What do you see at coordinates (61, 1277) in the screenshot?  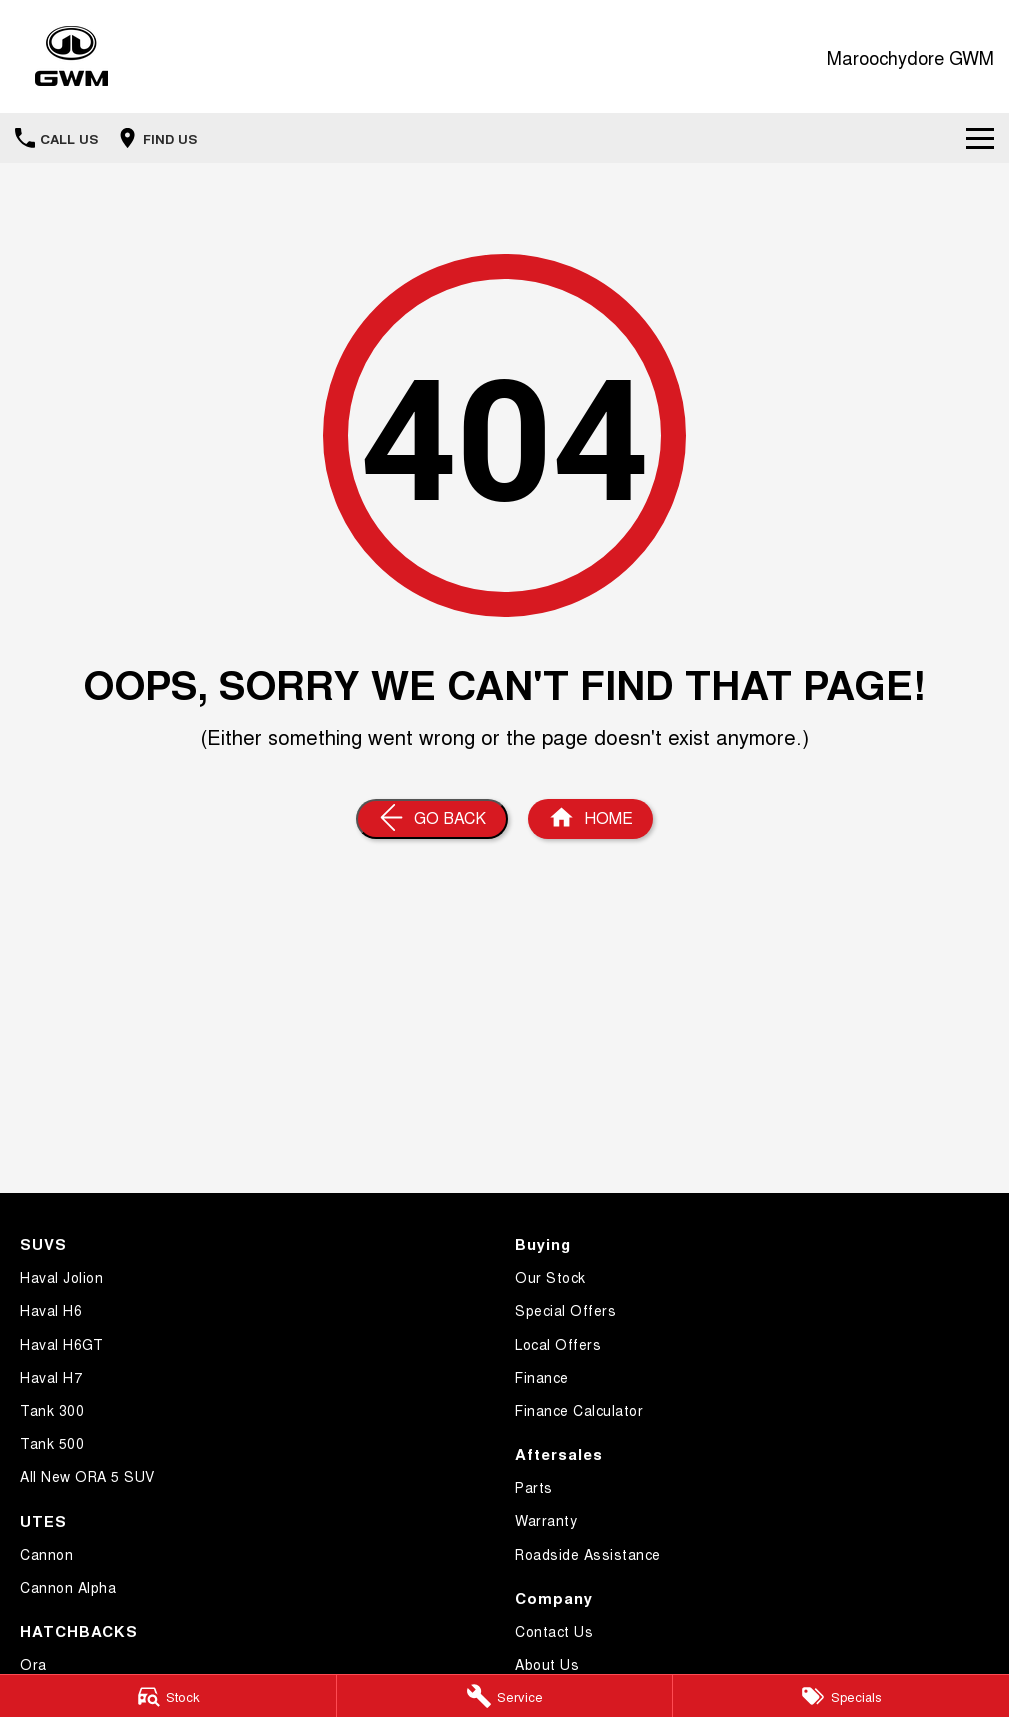 I see `Haval Jolion` at bounding box center [61, 1277].